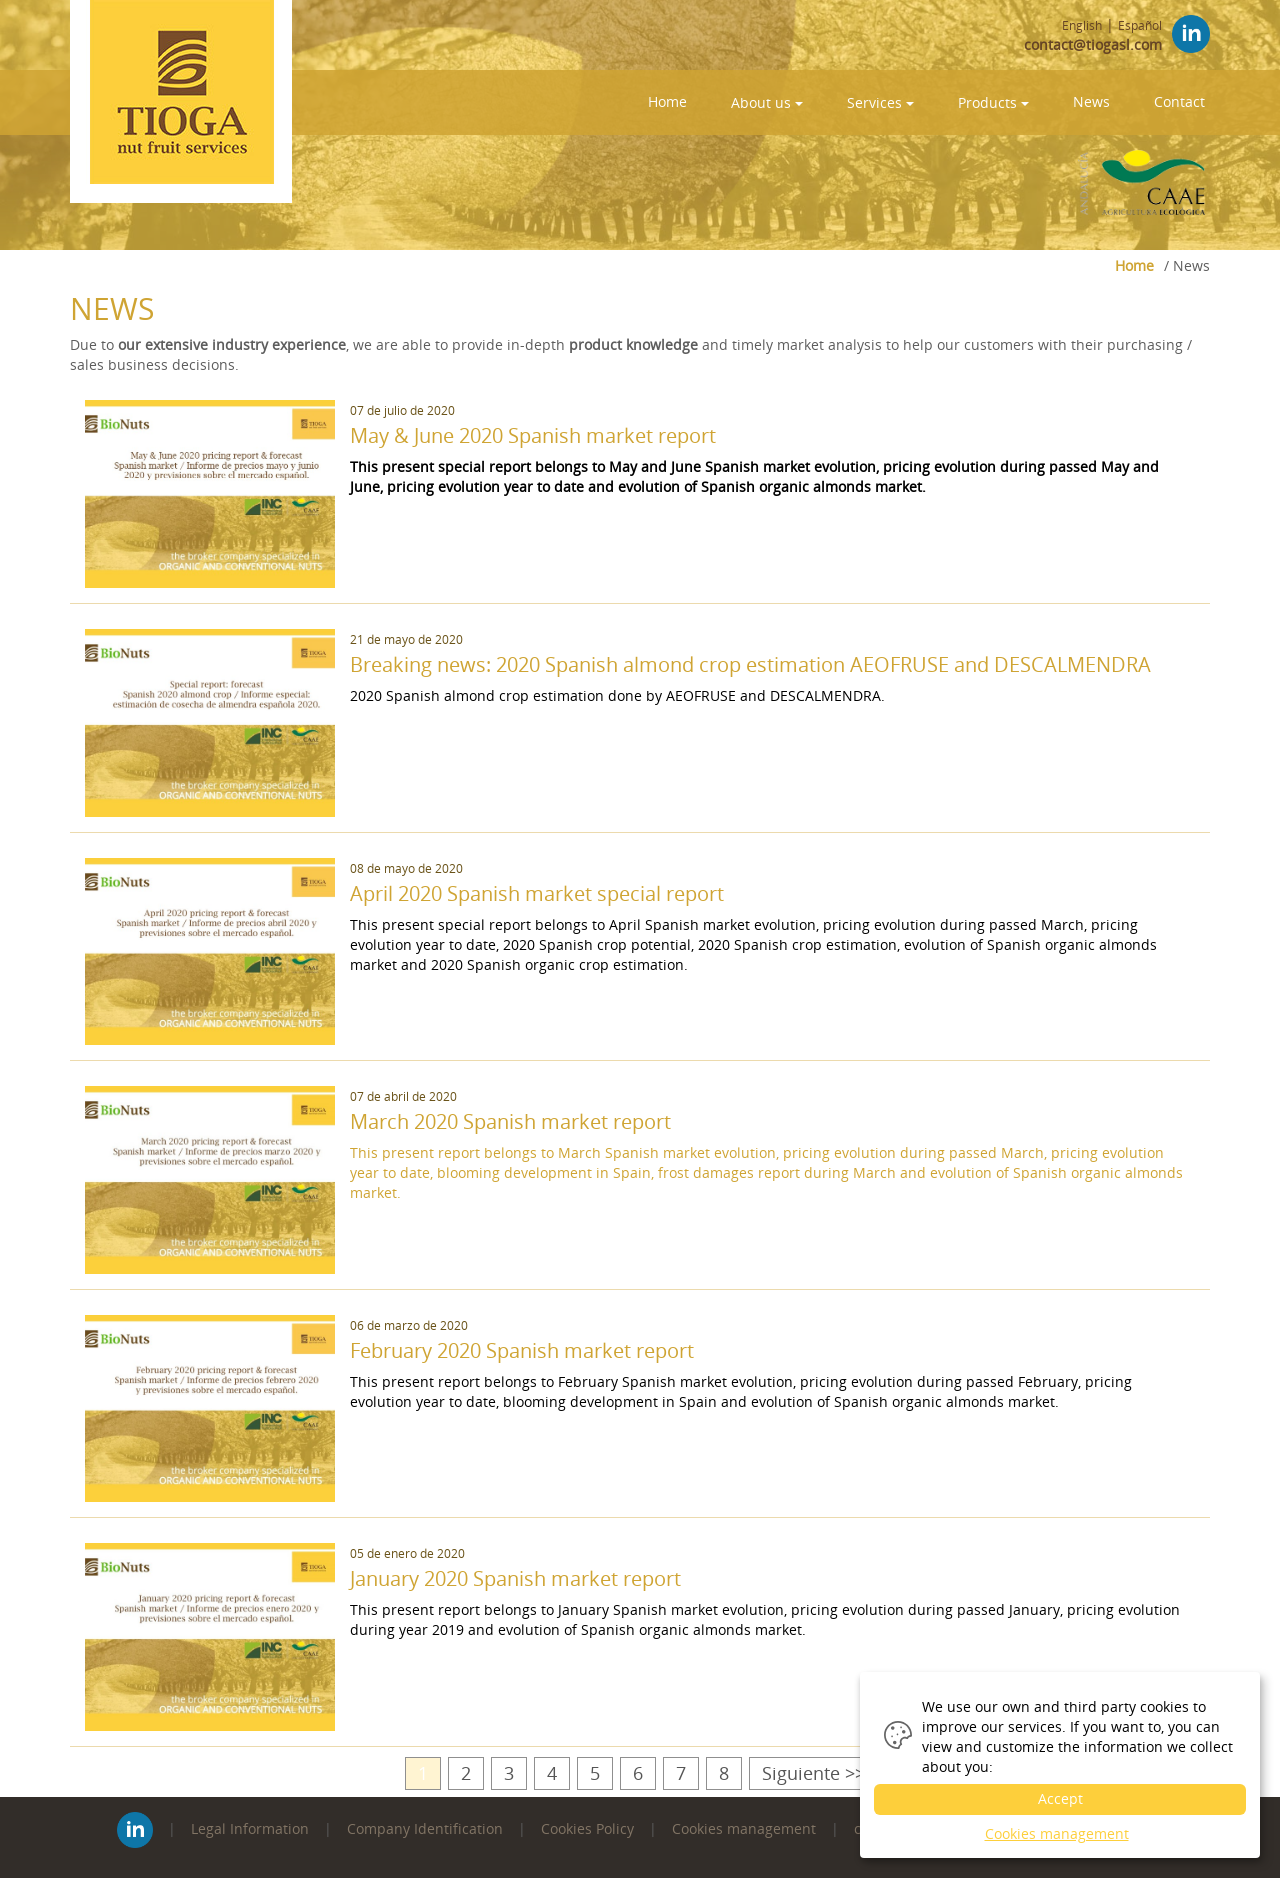  Describe the element at coordinates (744, 1828) in the screenshot. I see `Cookies management` at that location.